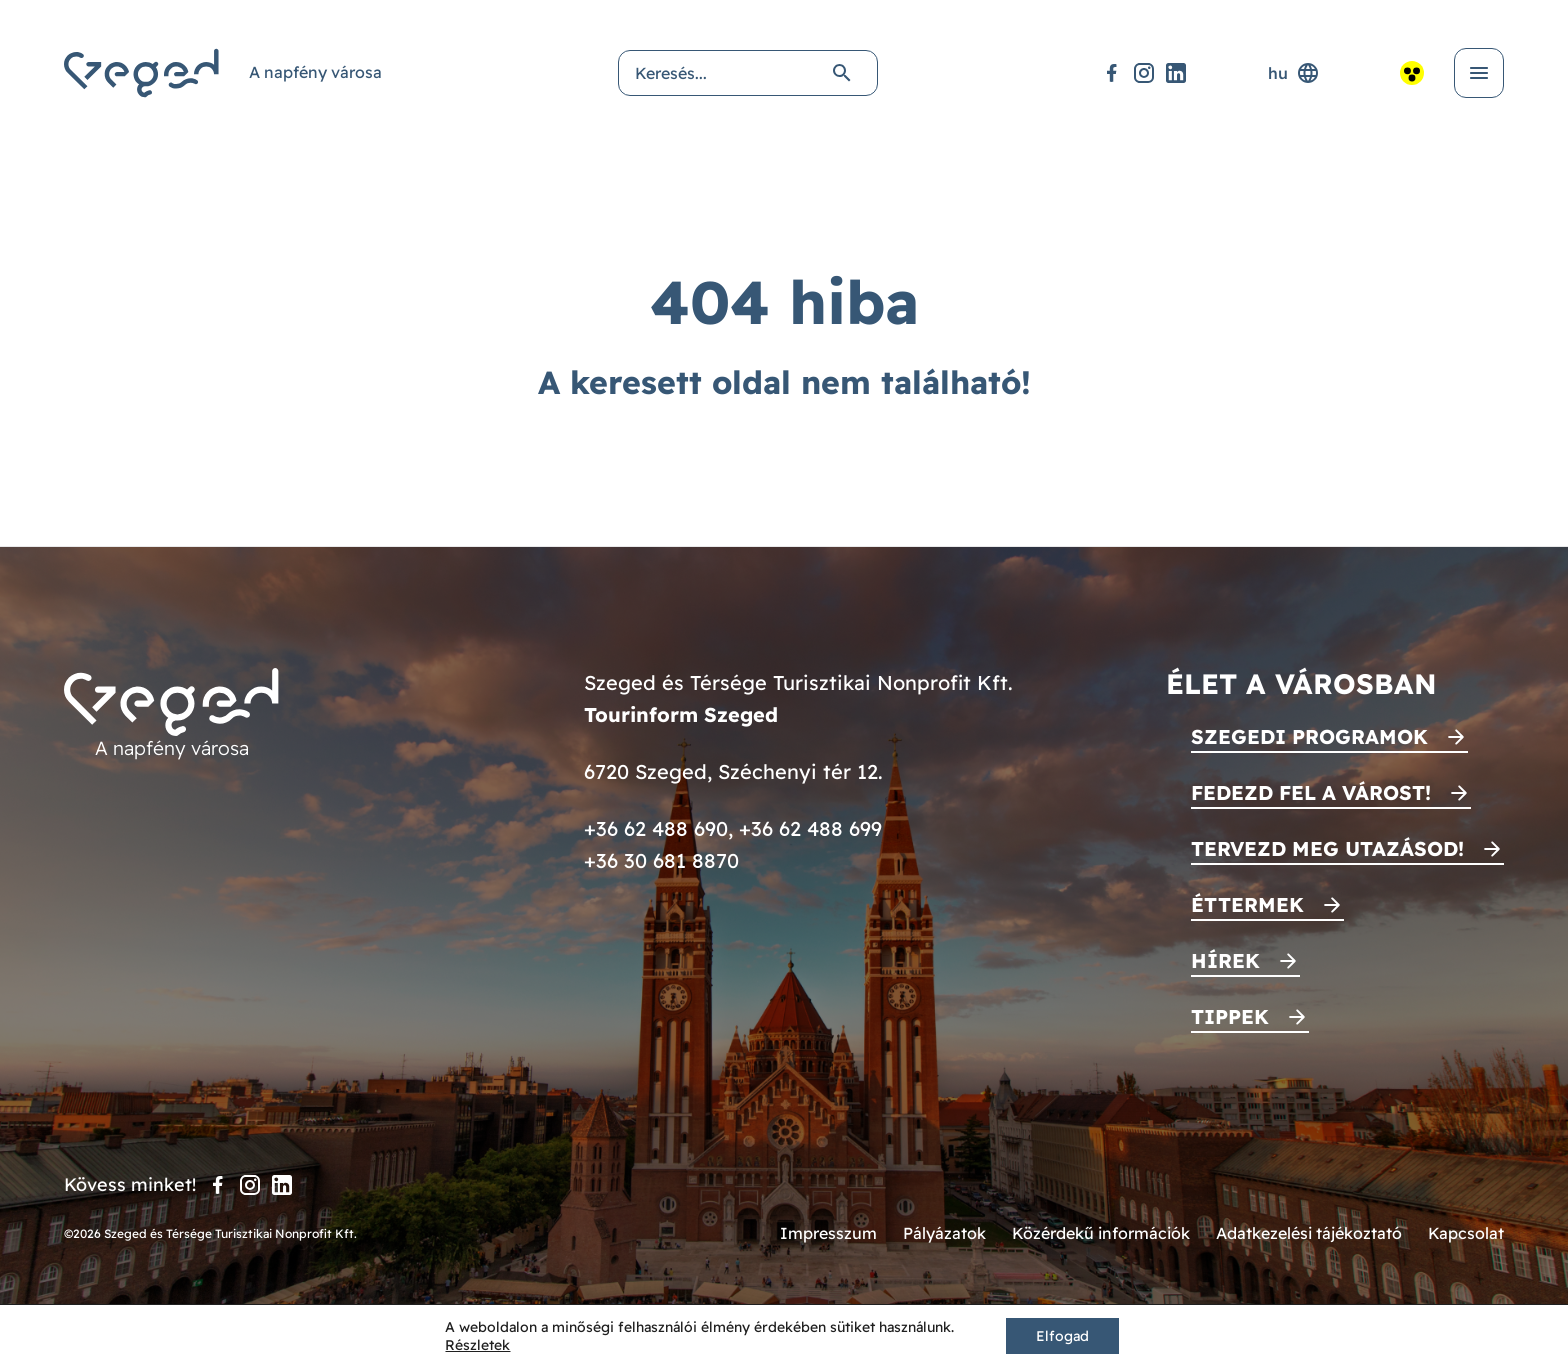 The width and height of the screenshot is (1568, 1367). Describe the element at coordinates (1225, 960) in the screenshot. I see `Hírek` at that location.